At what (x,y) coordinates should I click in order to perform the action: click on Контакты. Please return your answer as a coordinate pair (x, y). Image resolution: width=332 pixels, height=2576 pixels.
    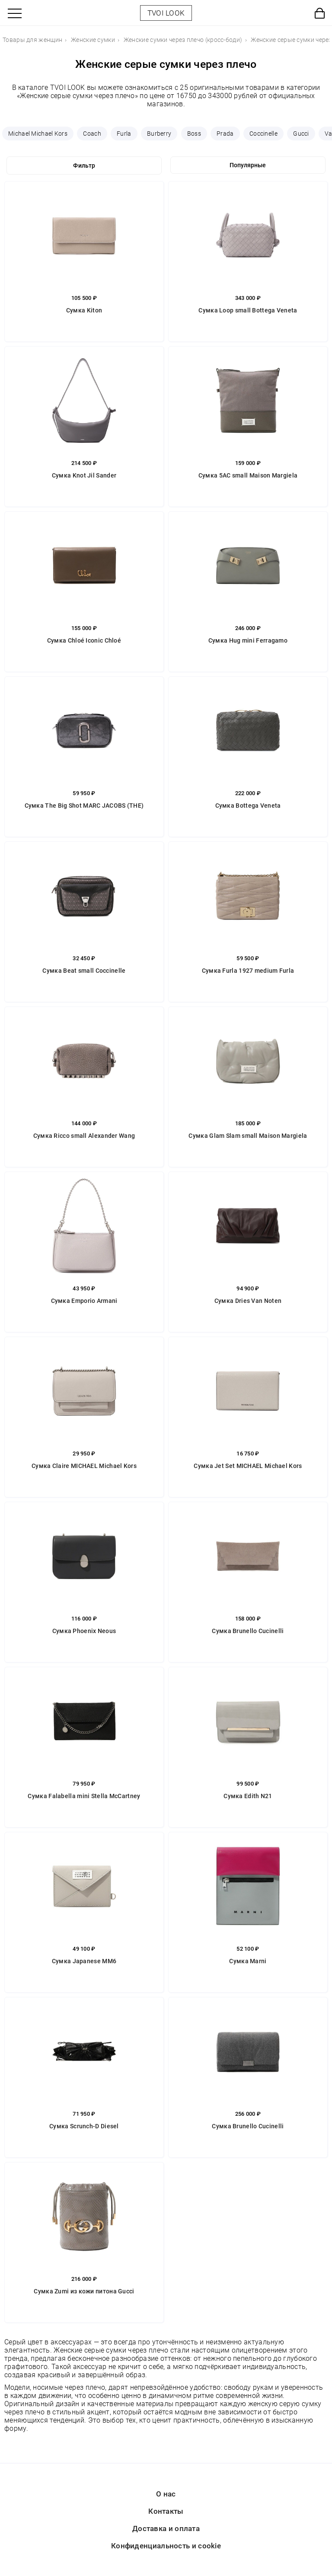
    Looking at the image, I should click on (165, 2511).